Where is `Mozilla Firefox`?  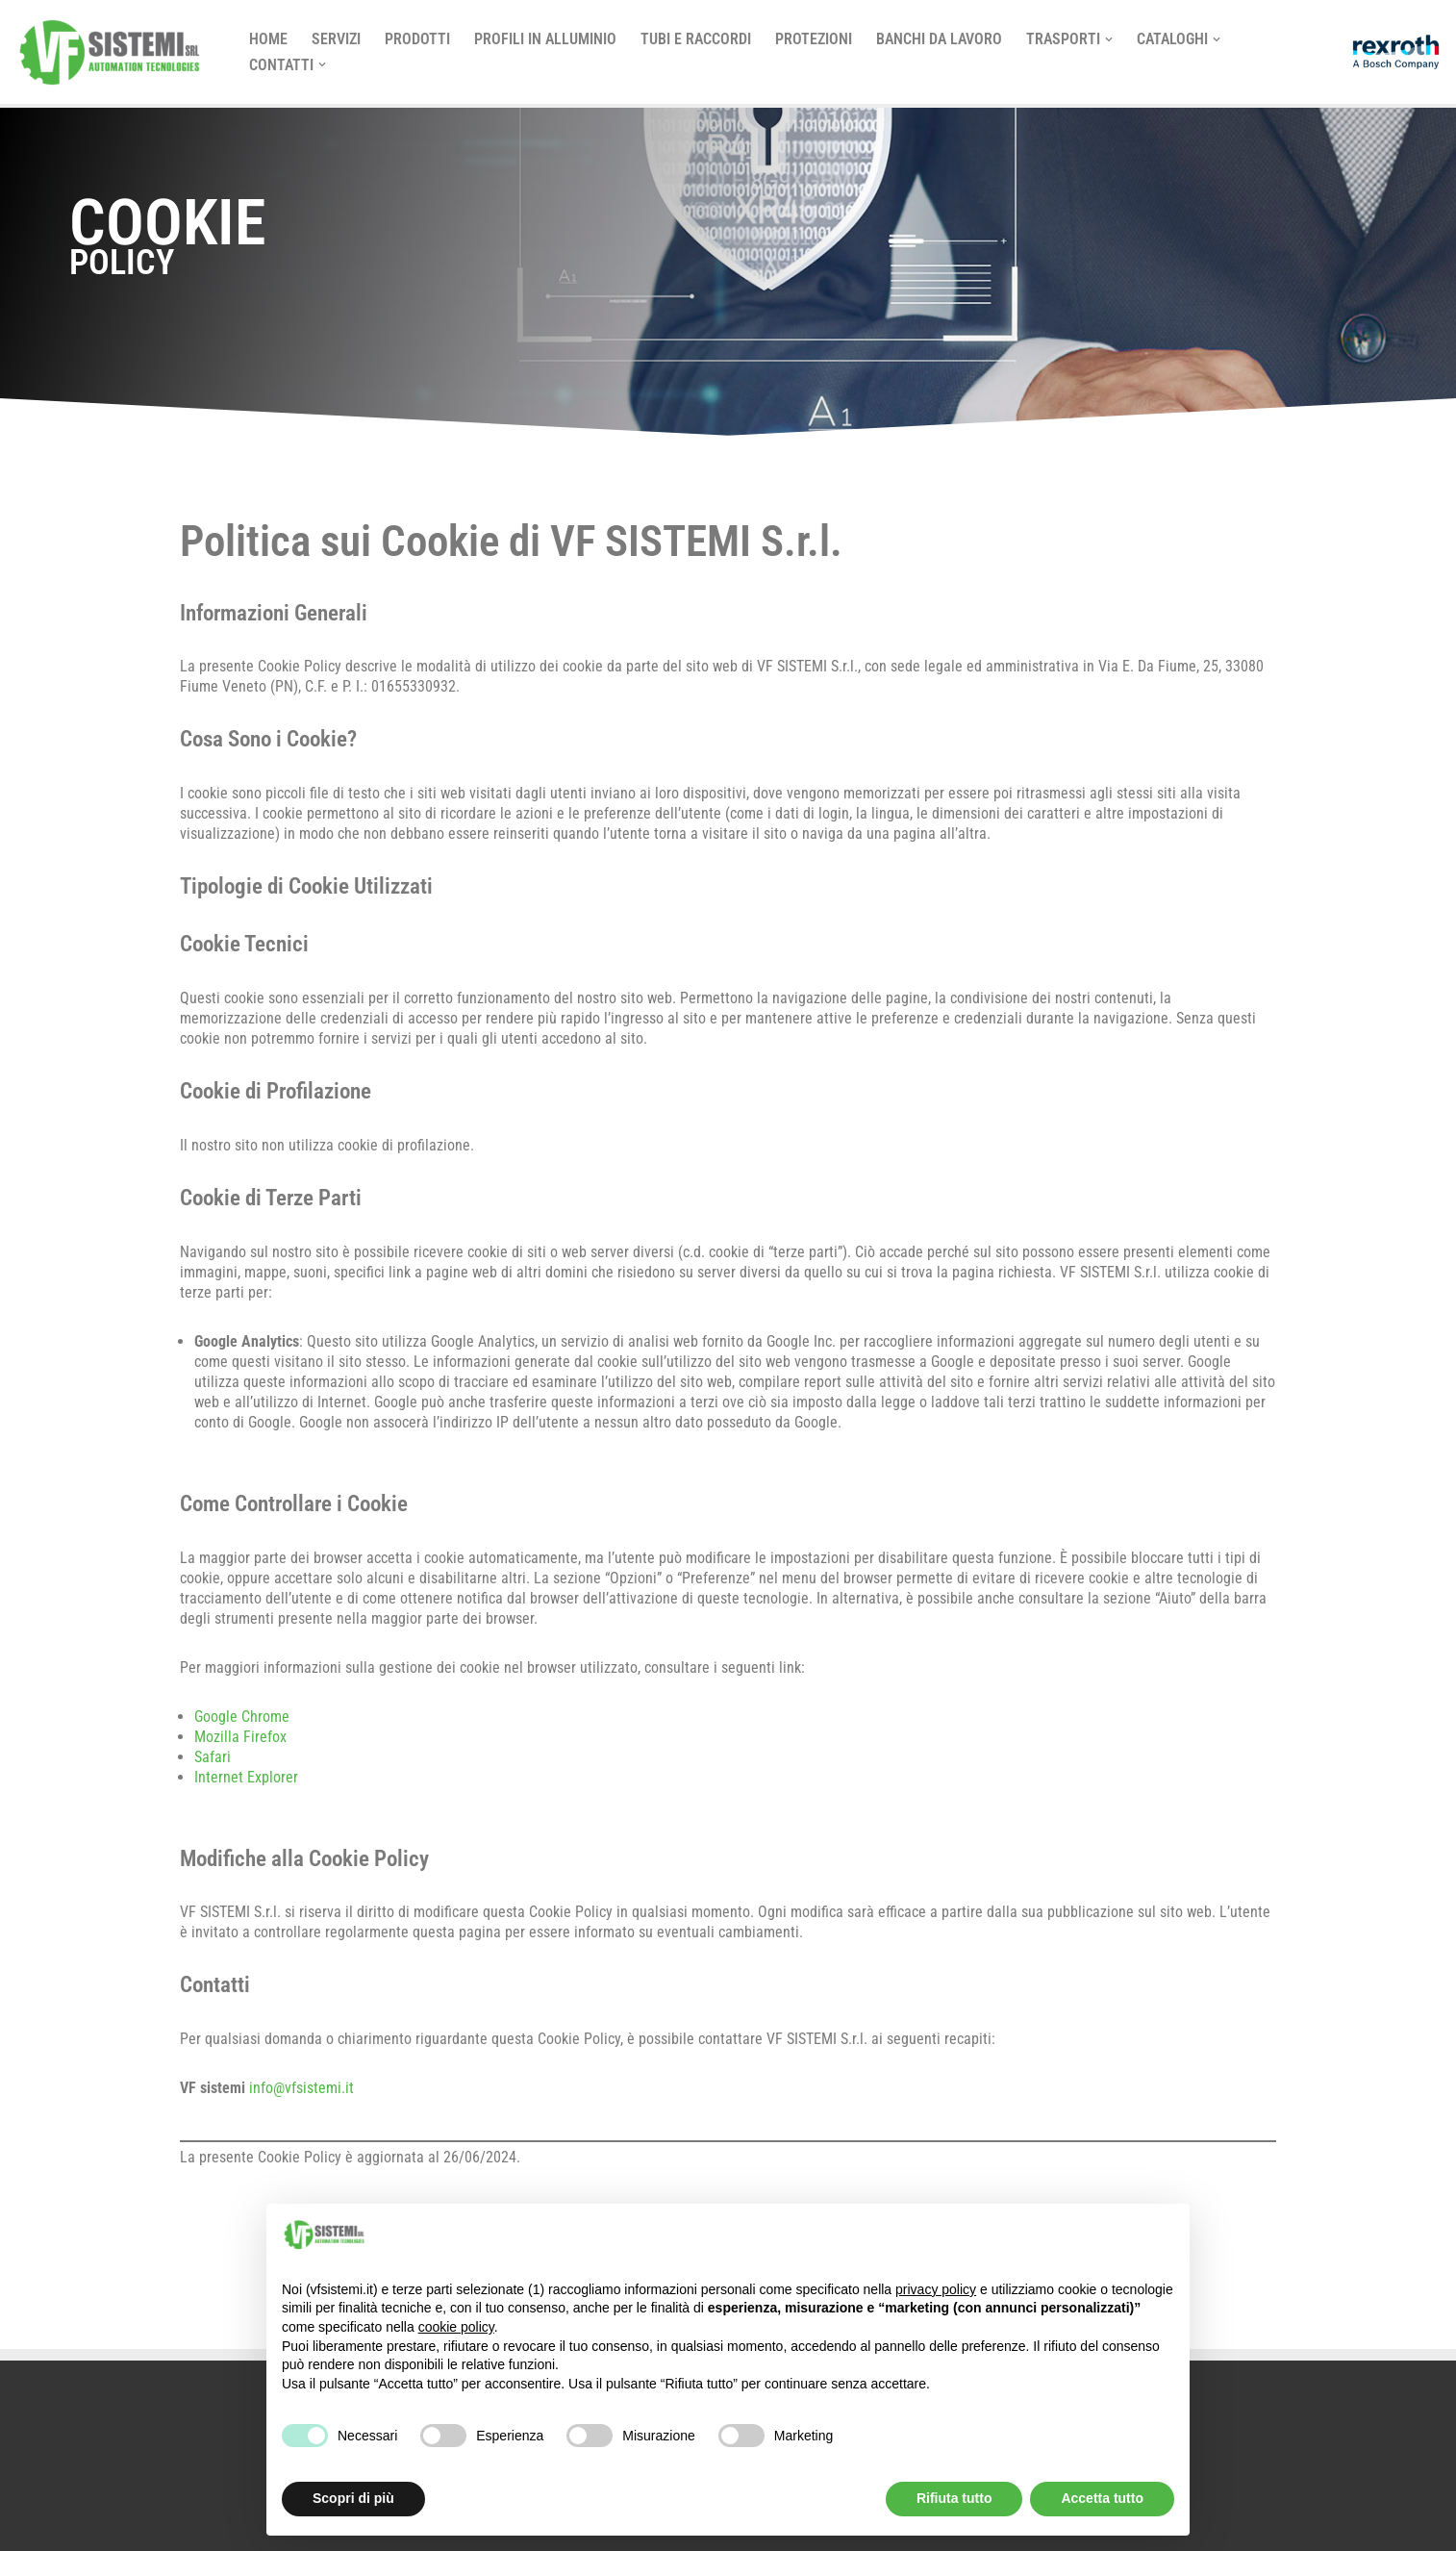
Mozilla Firefox is located at coordinates (240, 1737).